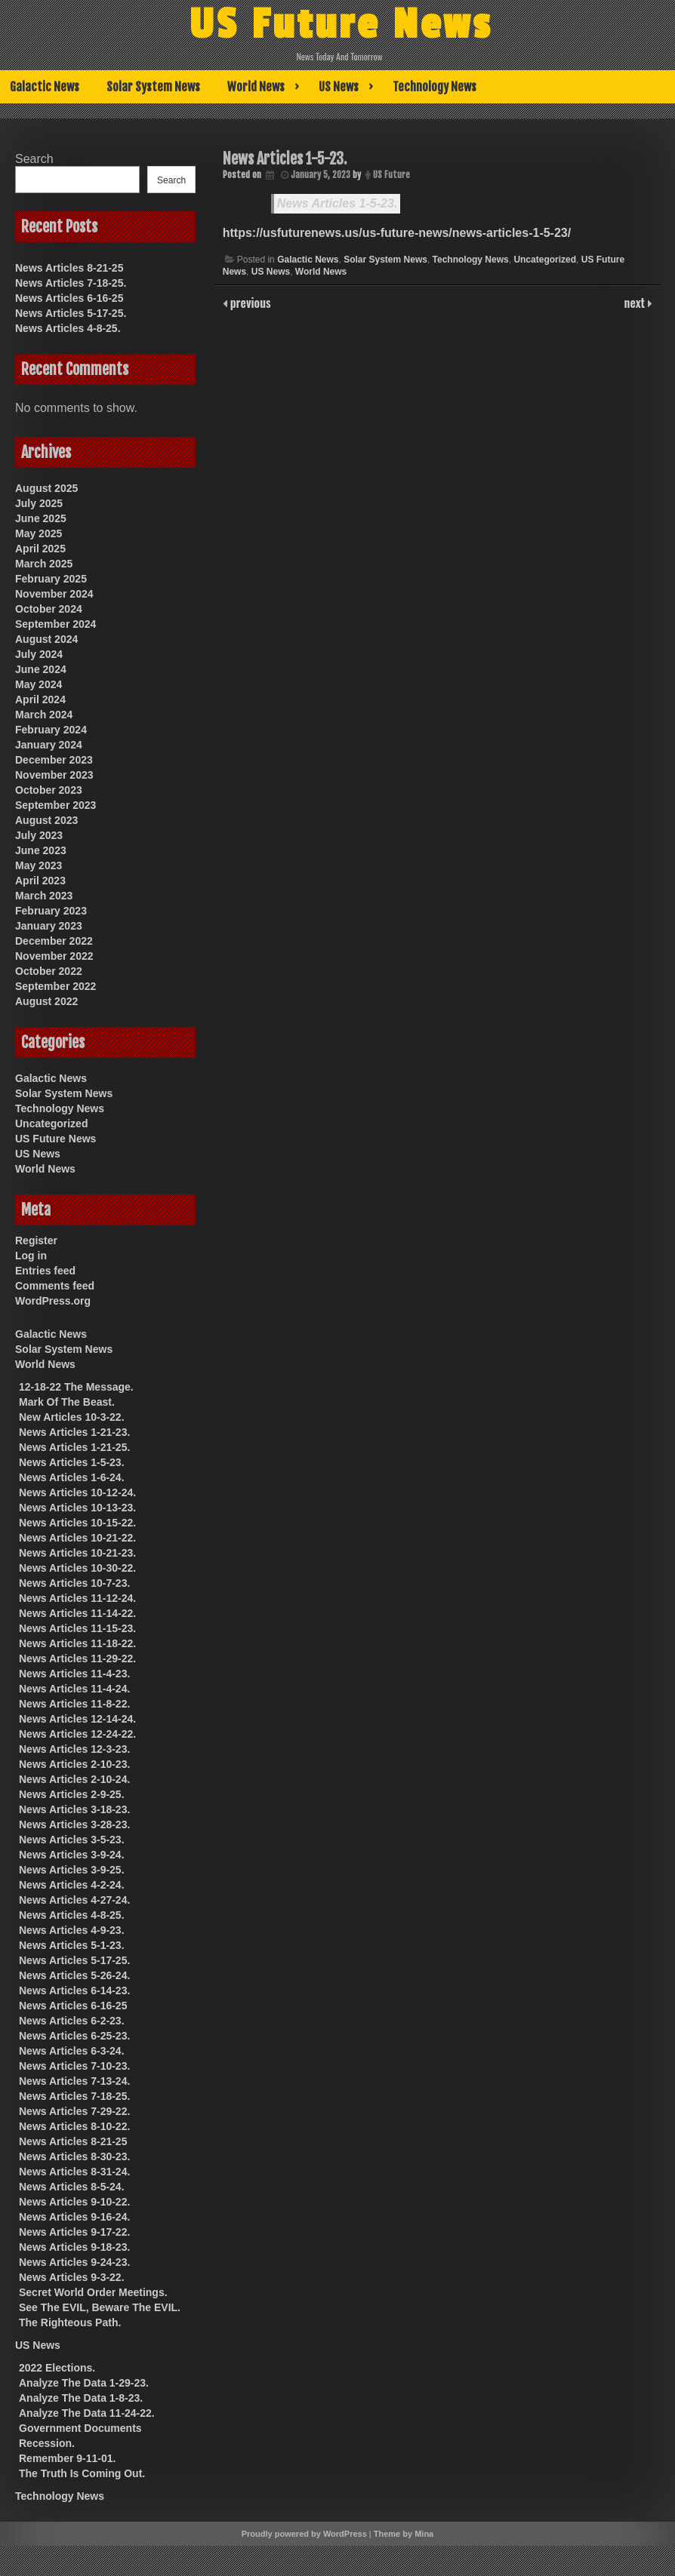 This screenshot has height=2576, width=675. I want to click on News Articles 6-14-23., so click(74, 1990).